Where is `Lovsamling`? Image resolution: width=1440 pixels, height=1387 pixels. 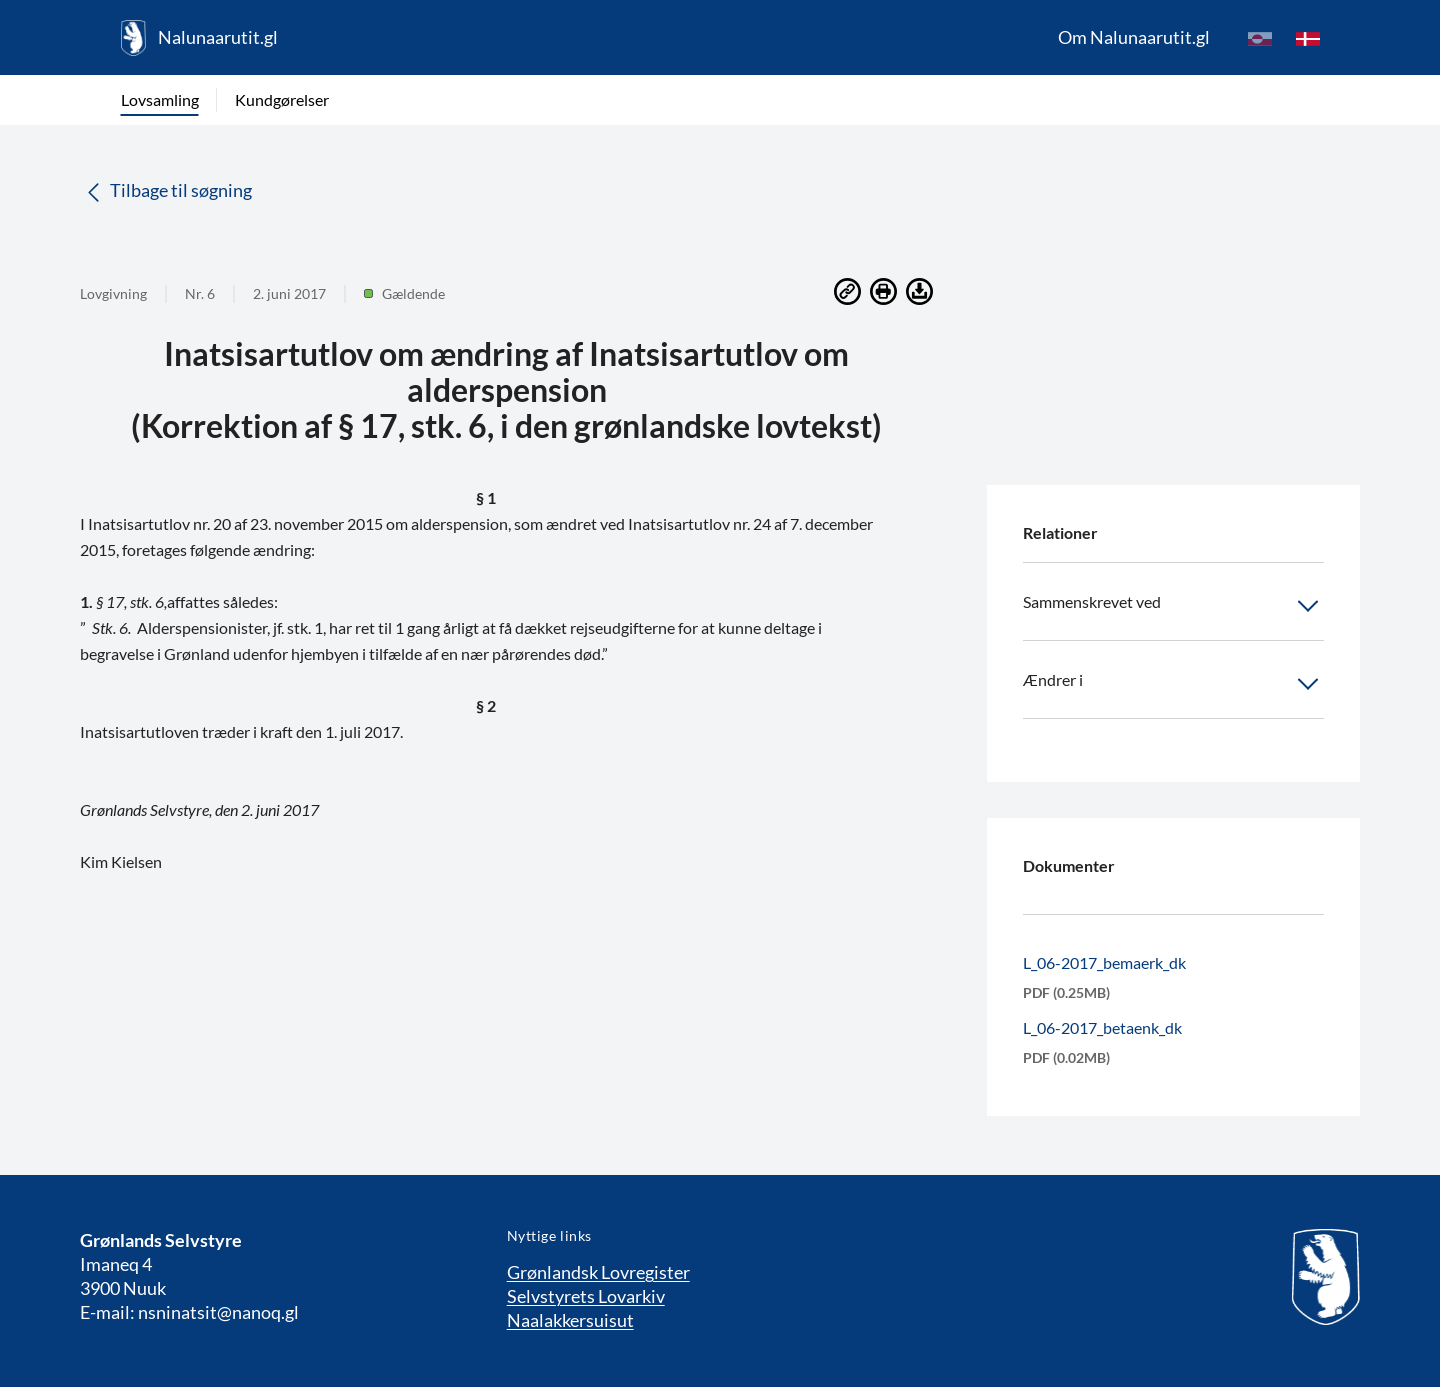
Lovsamling is located at coordinates (160, 99).